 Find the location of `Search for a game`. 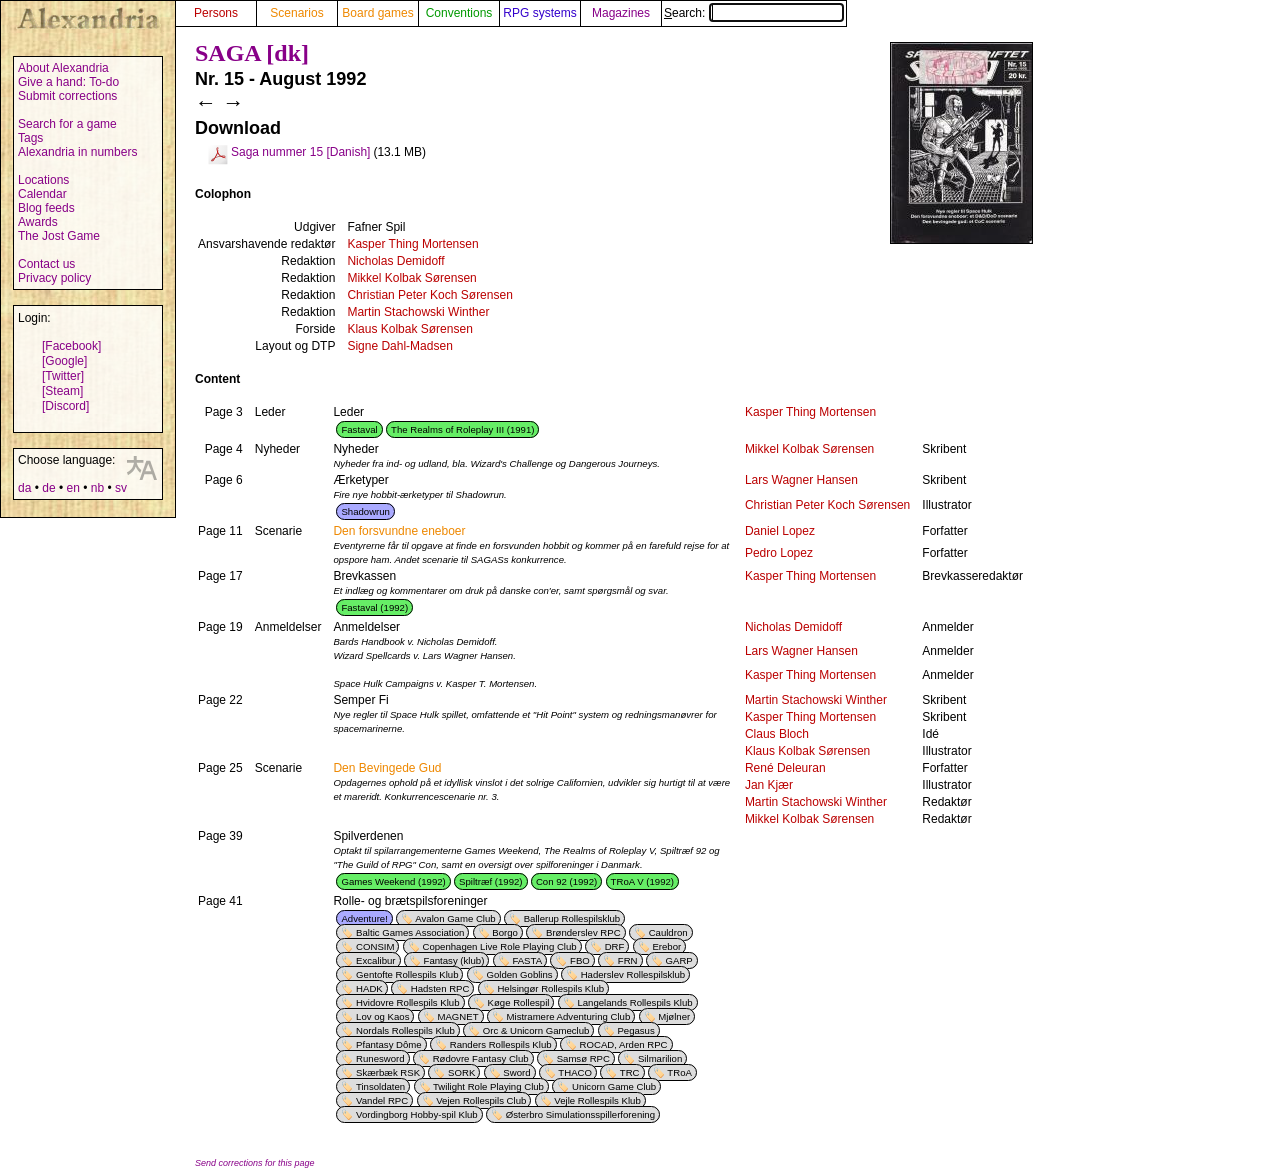

Search for a game is located at coordinates (67, 124).